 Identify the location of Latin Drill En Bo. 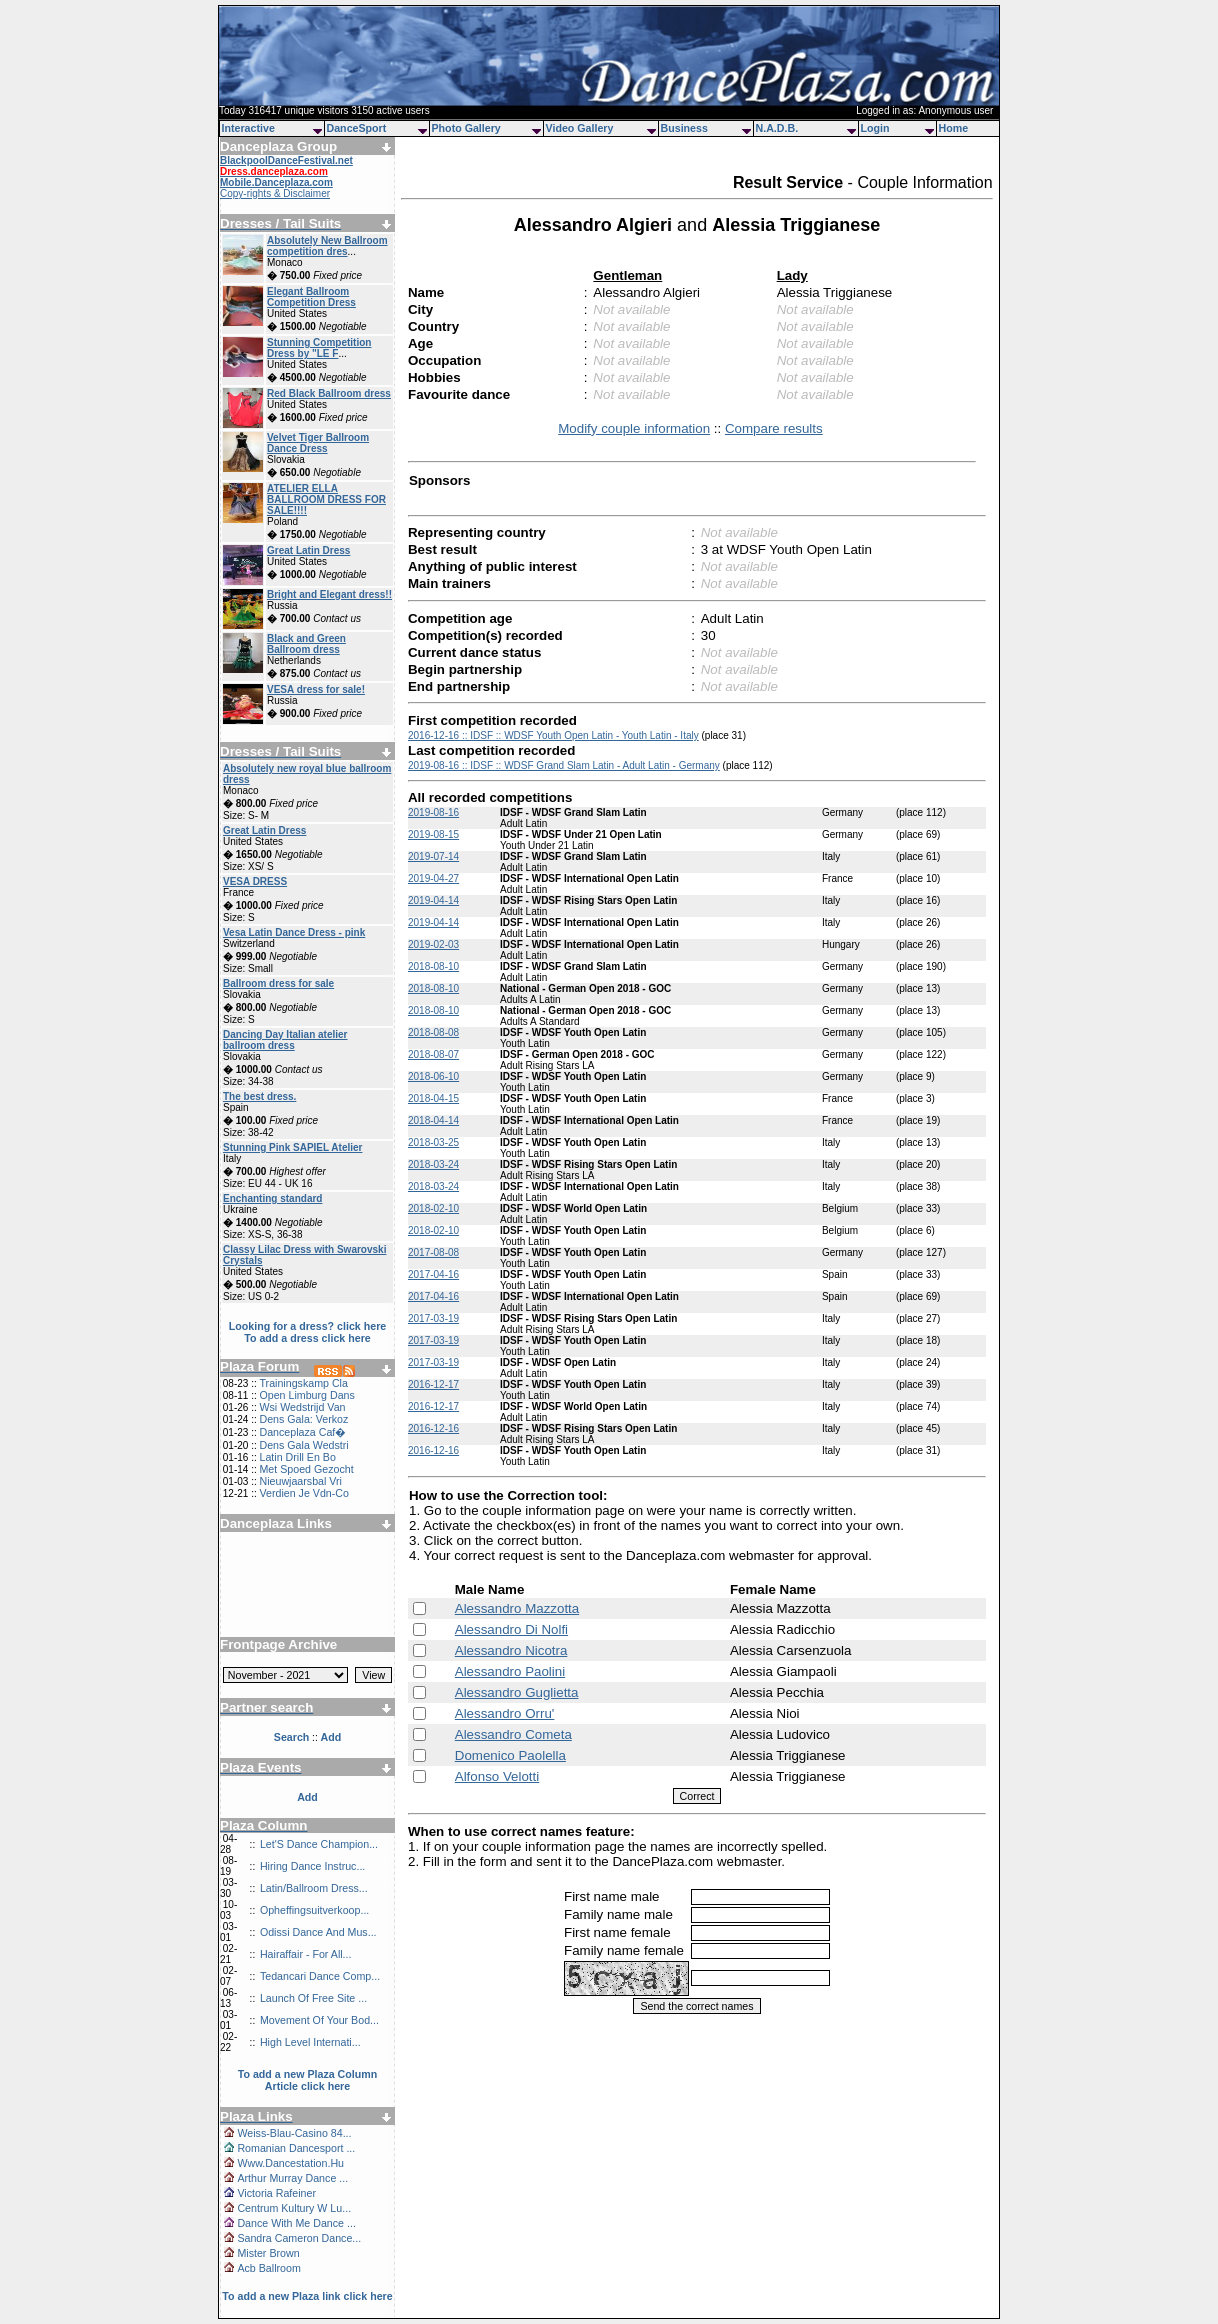
(297, 1457).